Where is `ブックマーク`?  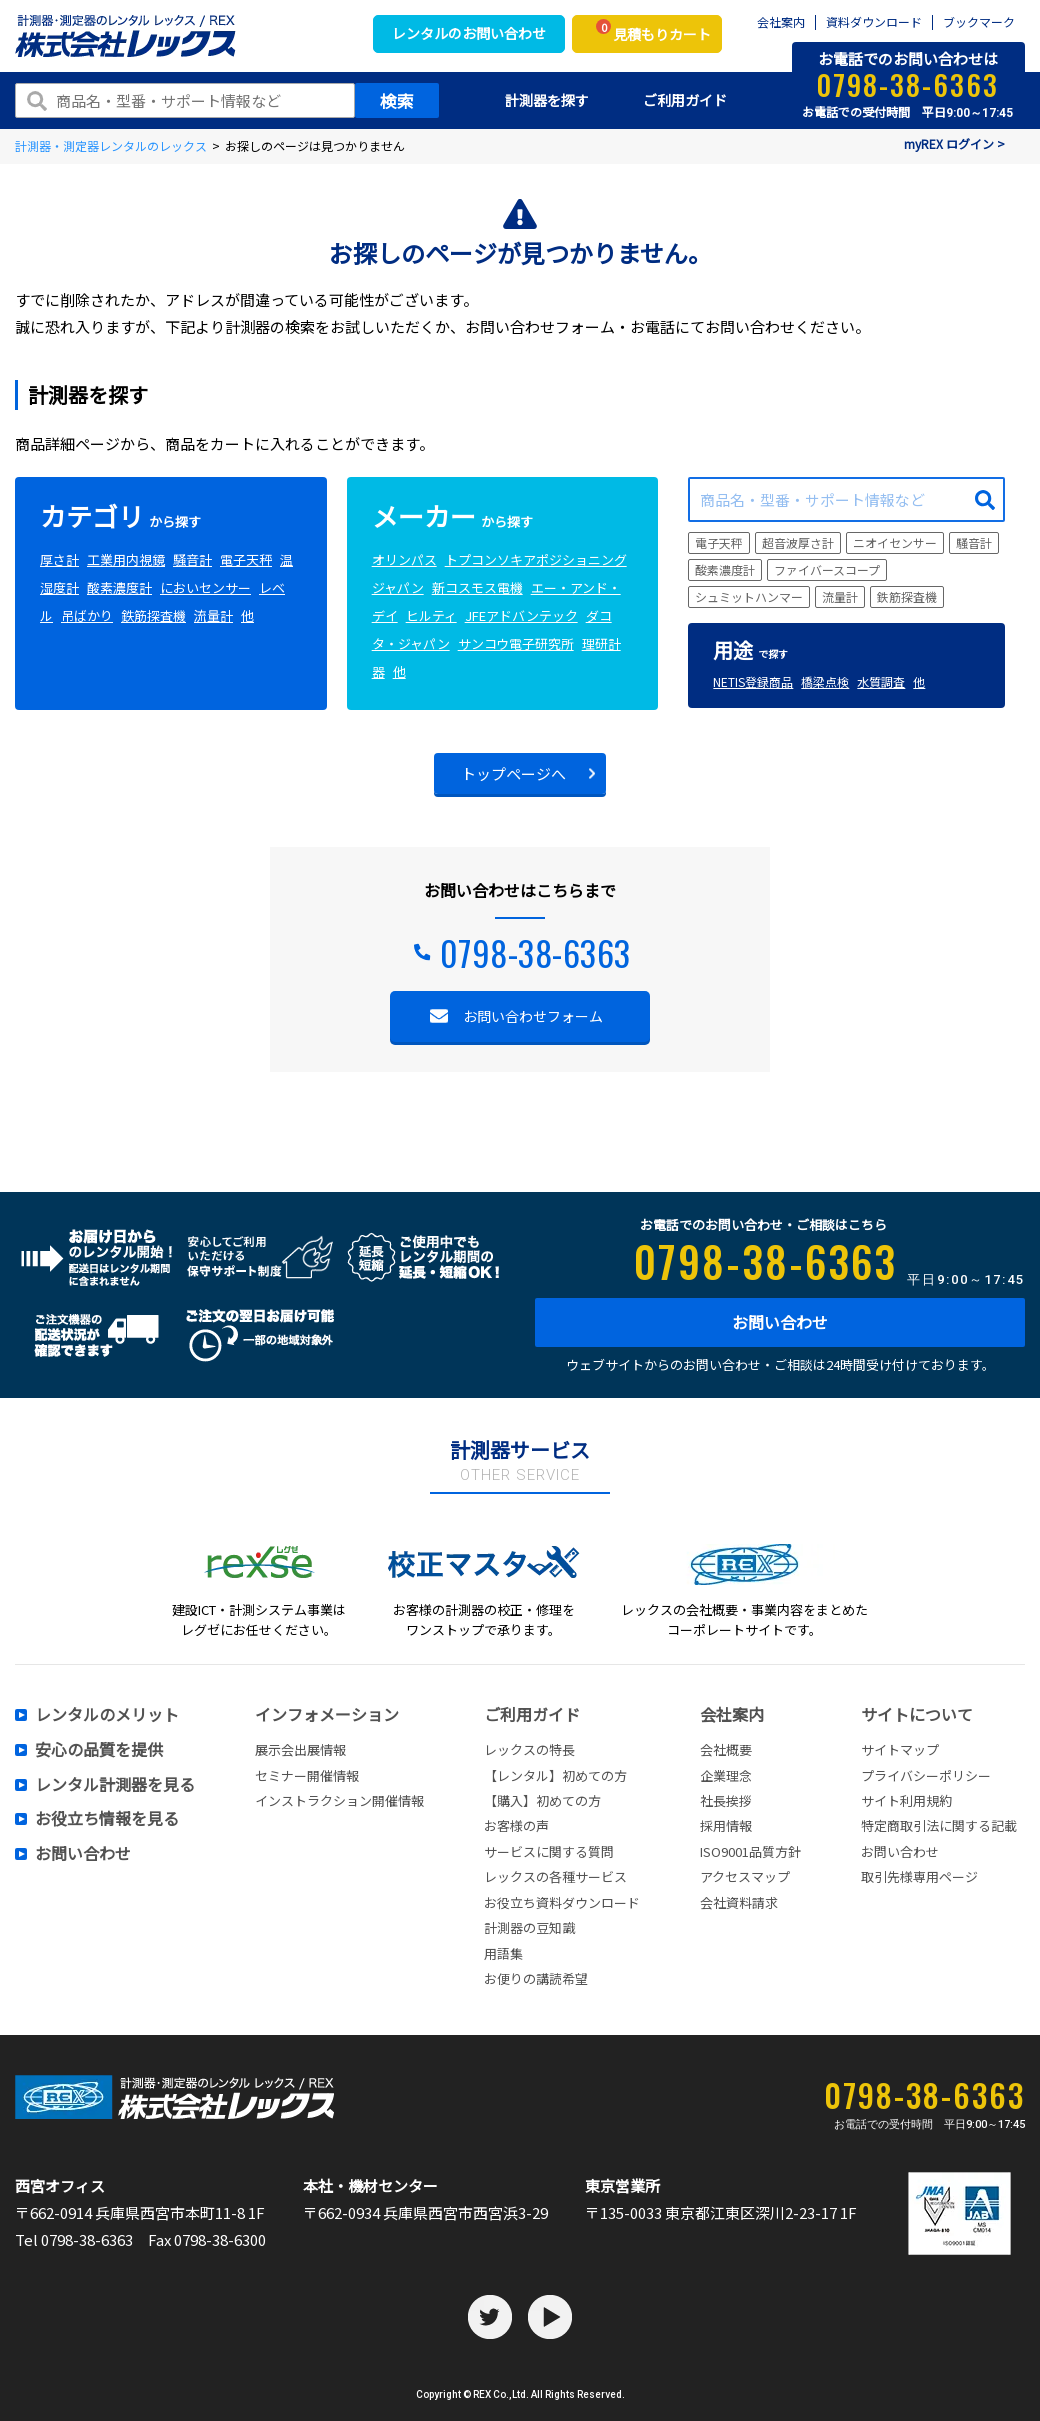 ブックマーク is located at coordinates (979, 22).